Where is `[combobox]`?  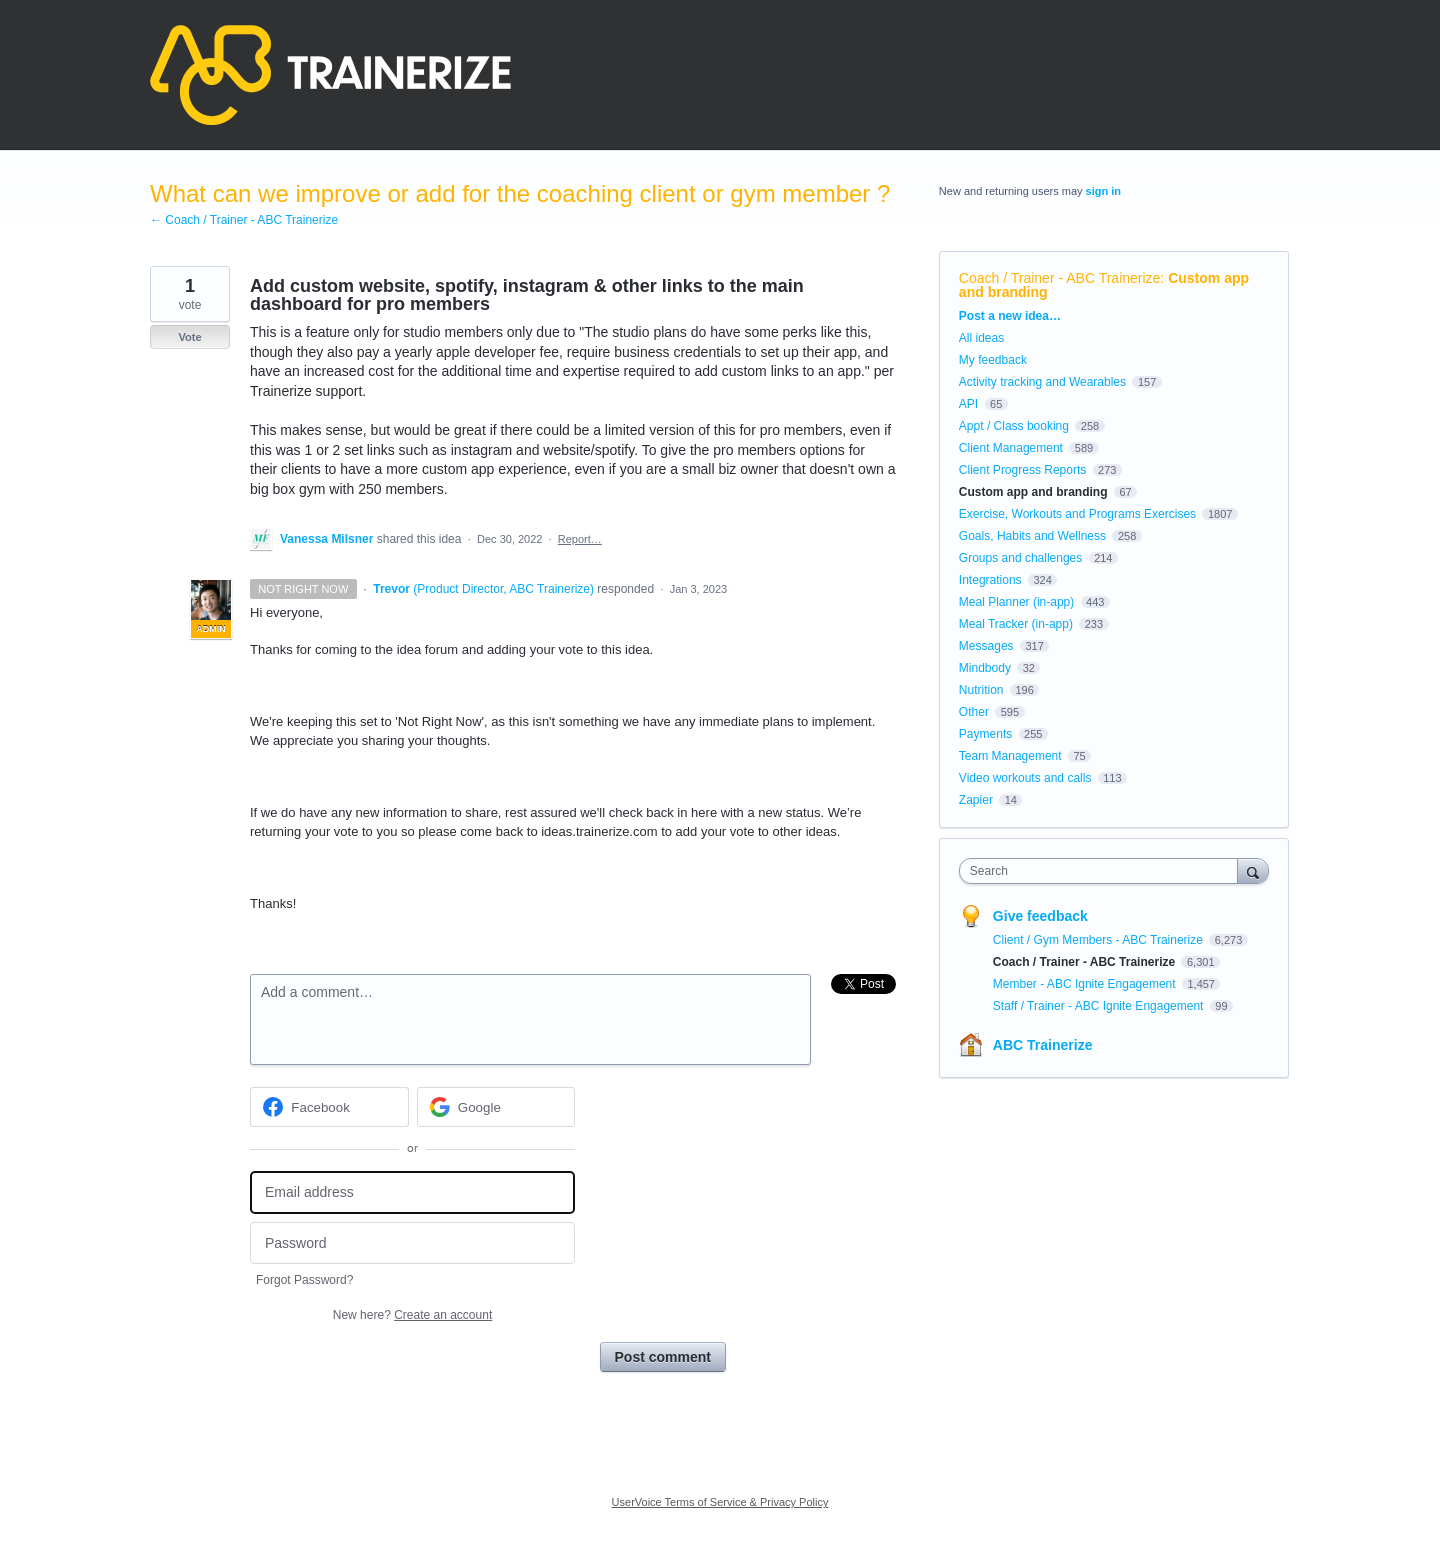 [combobox] is located at coordinates (1103, 871).